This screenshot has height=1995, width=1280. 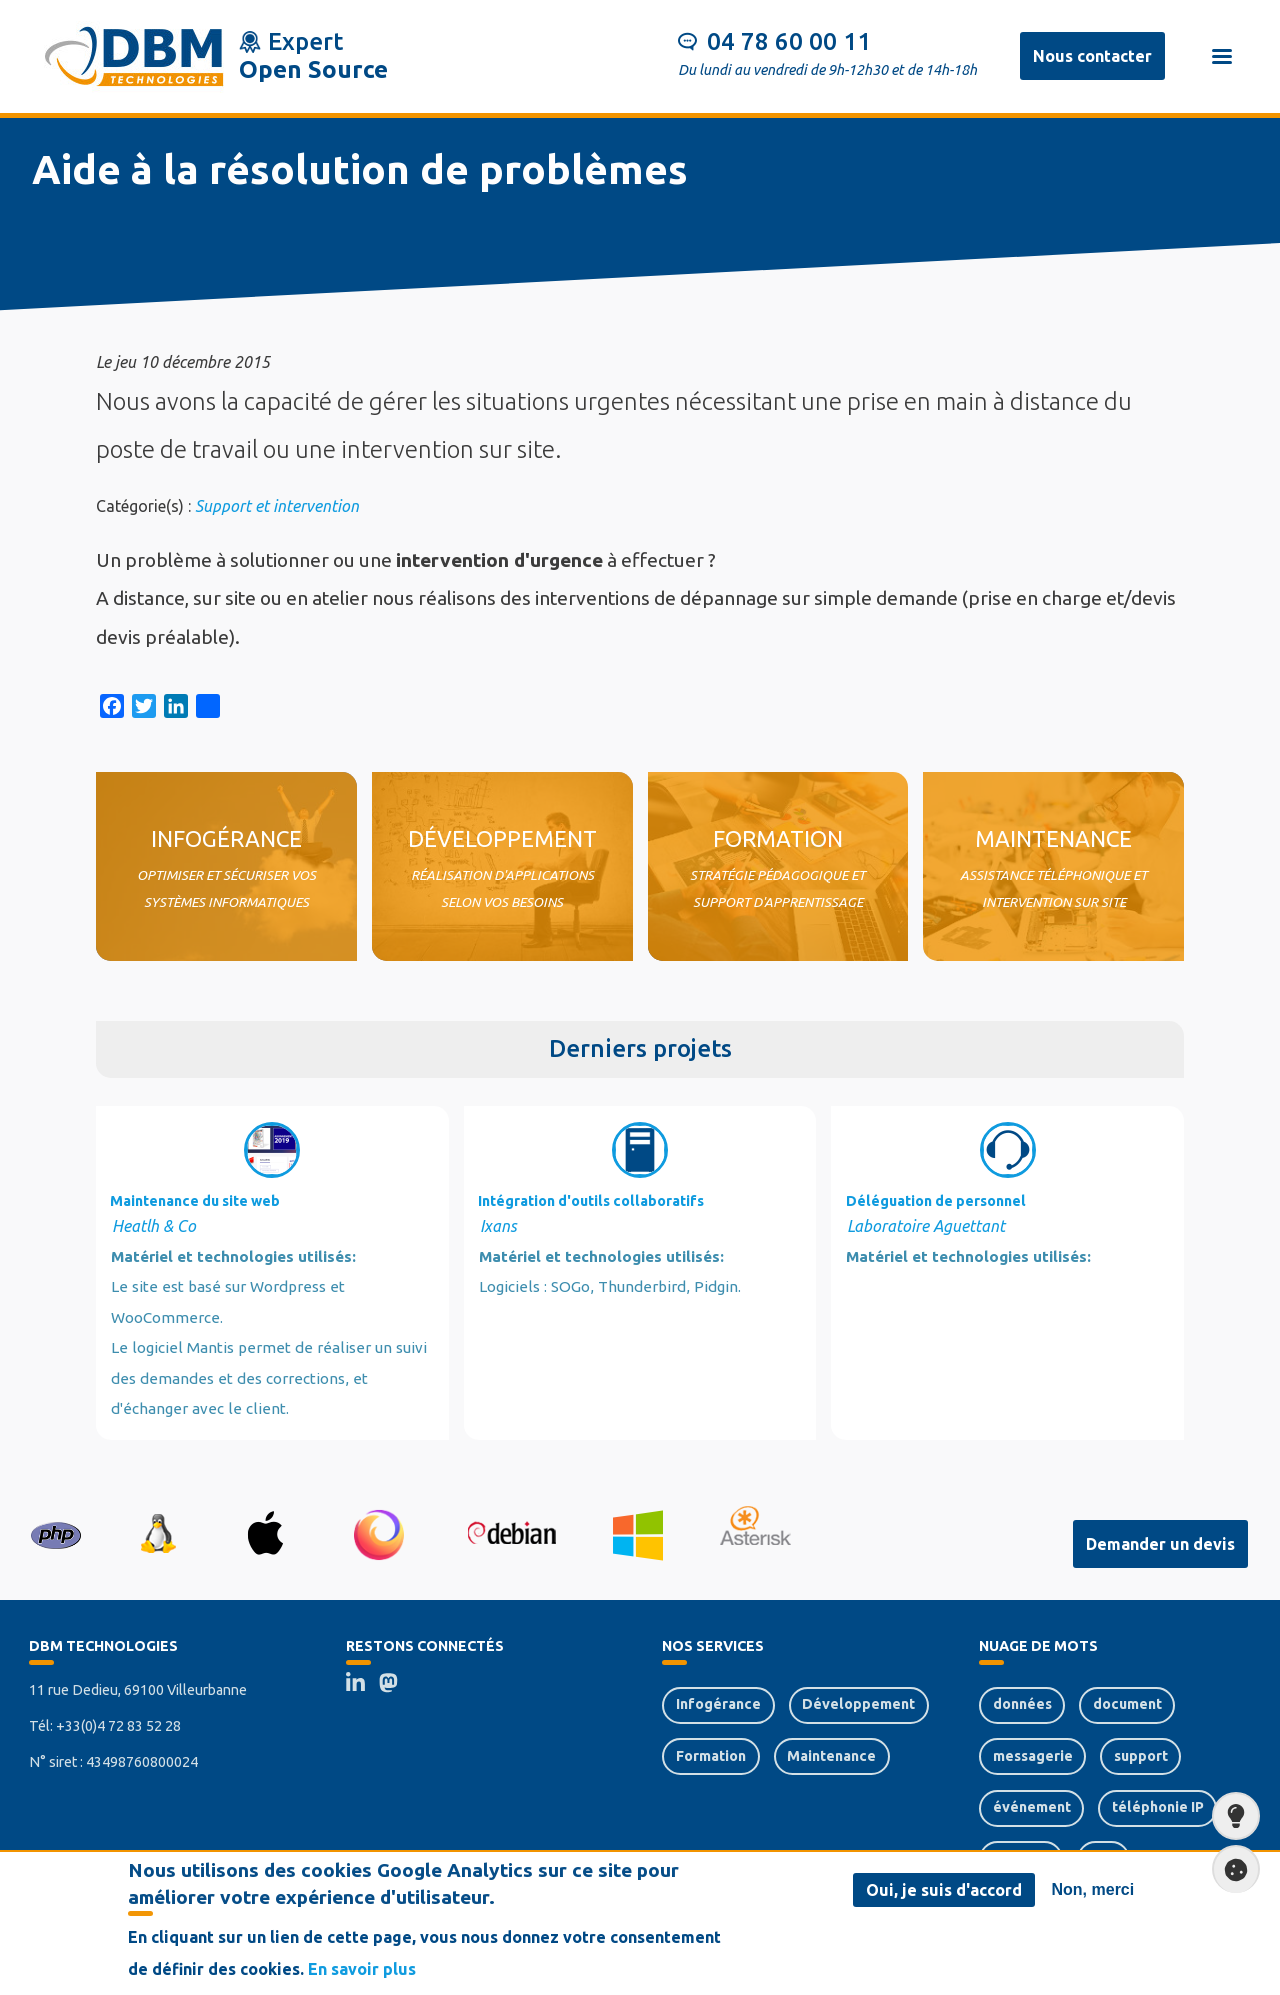 What do you see at coordinates (936, 1201) in the screenshot?
I see `Déléguation de personnel` at bounding box center [936, 1201].